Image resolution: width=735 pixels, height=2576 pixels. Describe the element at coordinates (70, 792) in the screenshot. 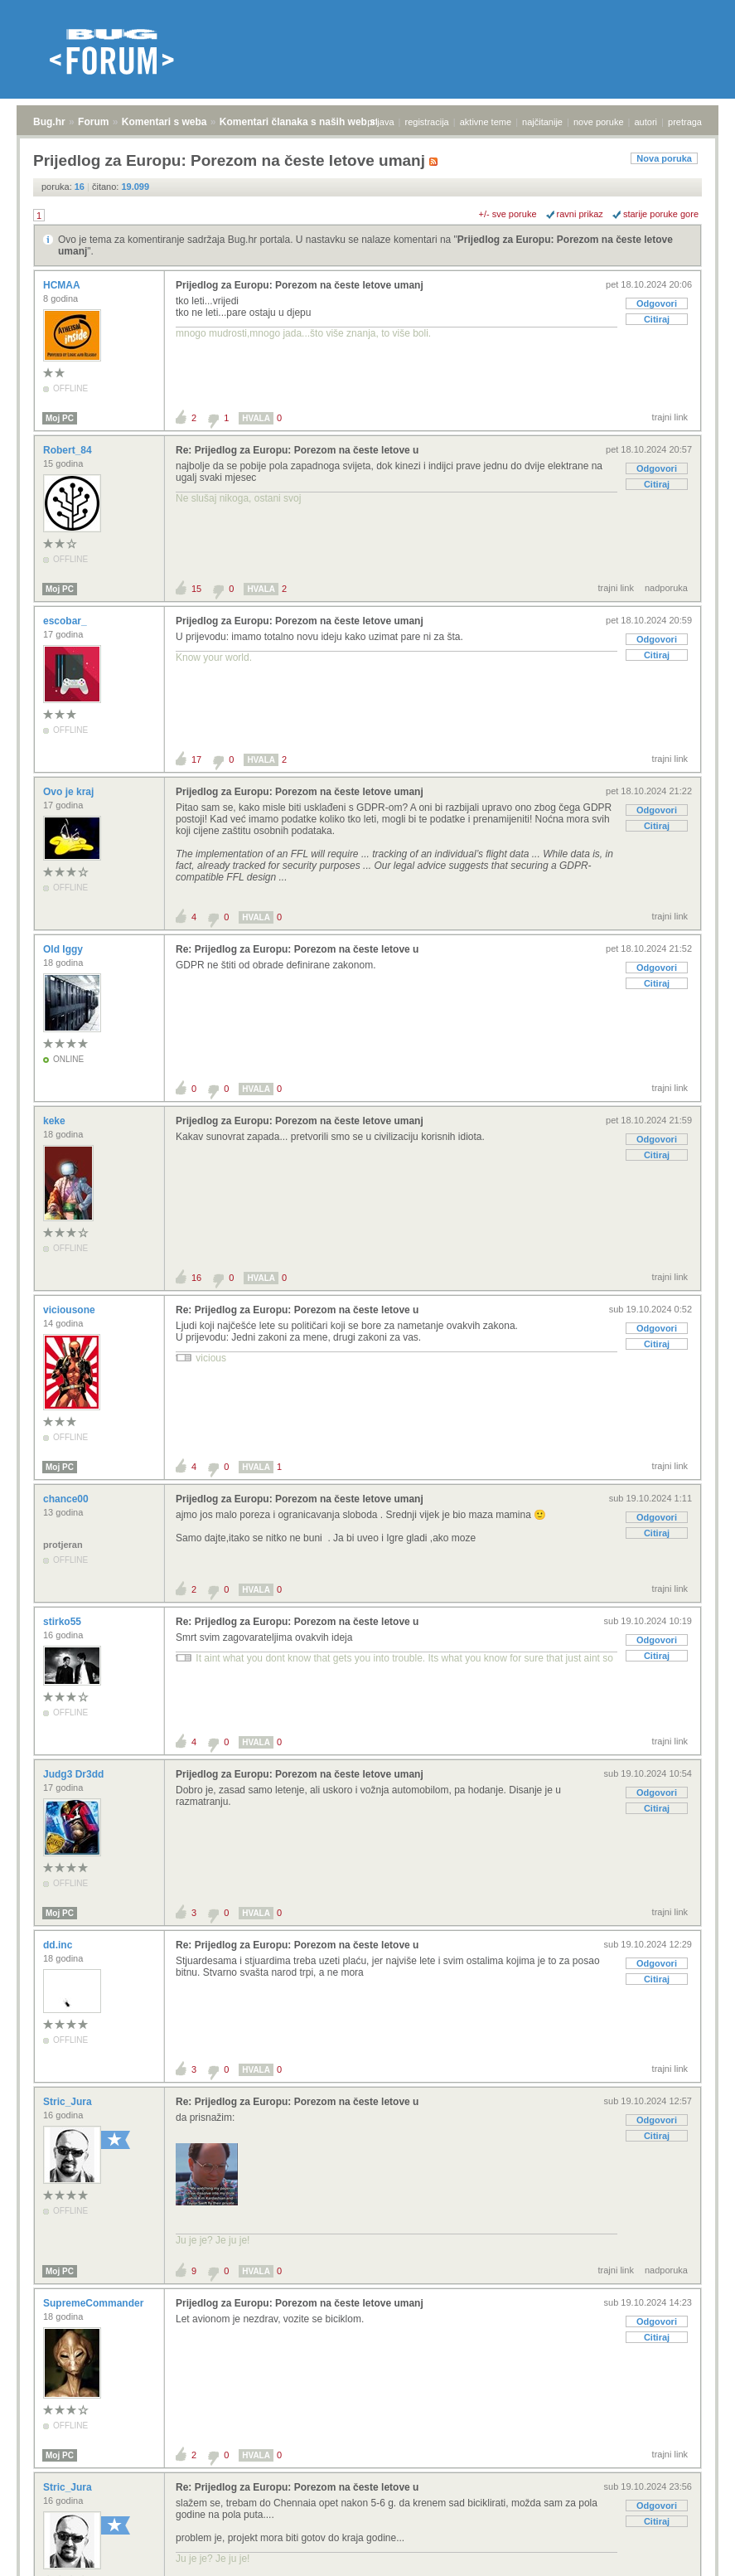

I see `Ovo je kraj` at that location.